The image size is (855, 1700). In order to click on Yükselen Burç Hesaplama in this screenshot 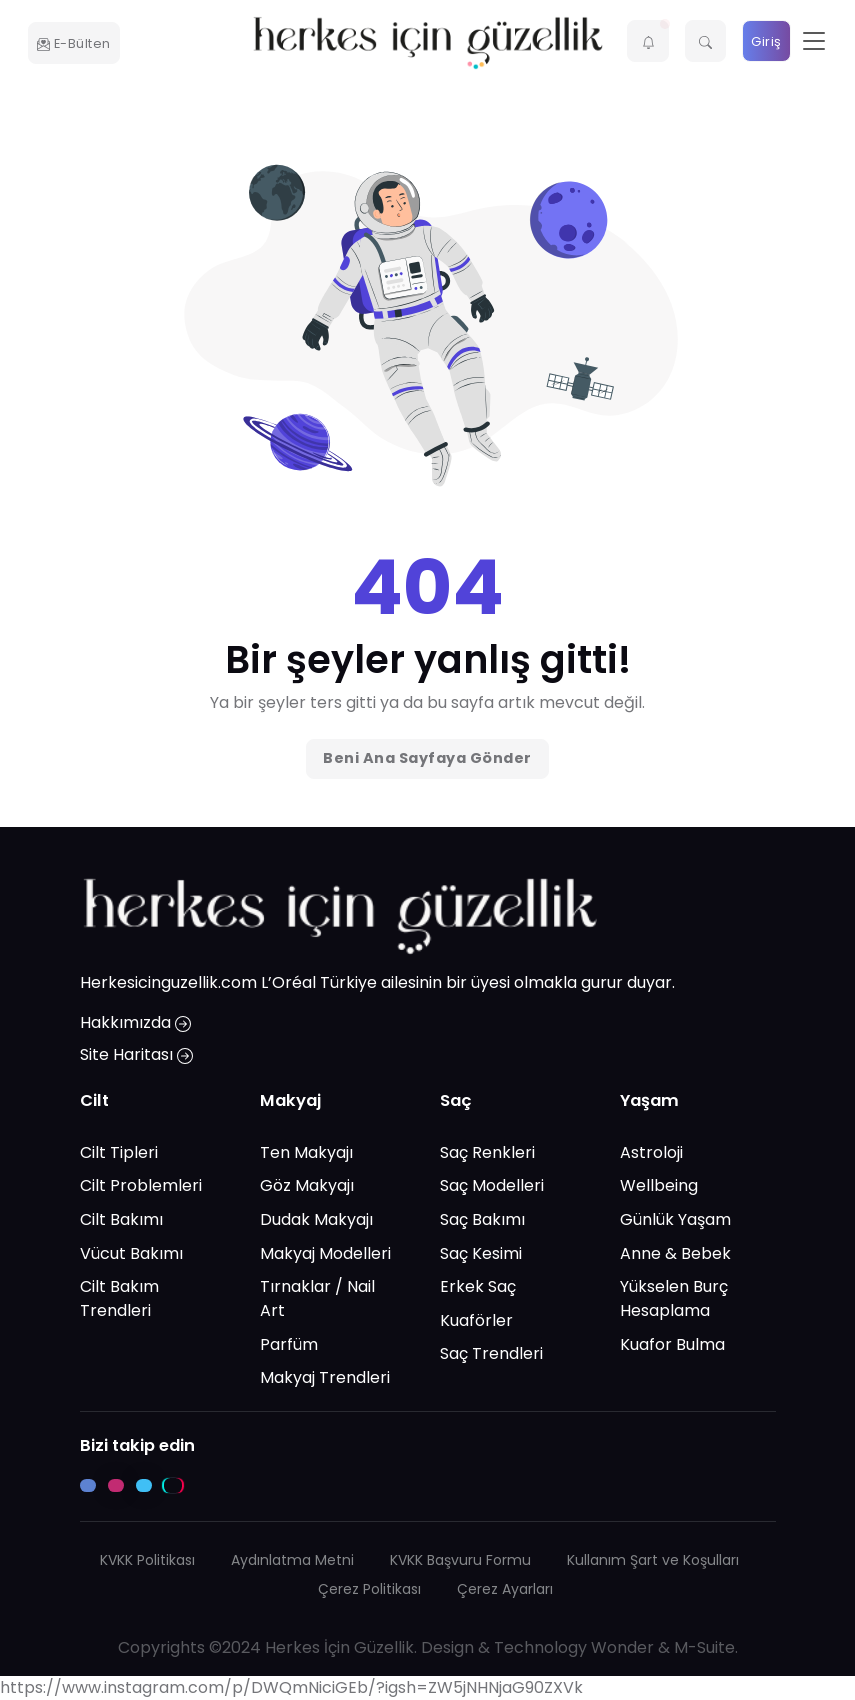, I will do `click(674, 1298)`.